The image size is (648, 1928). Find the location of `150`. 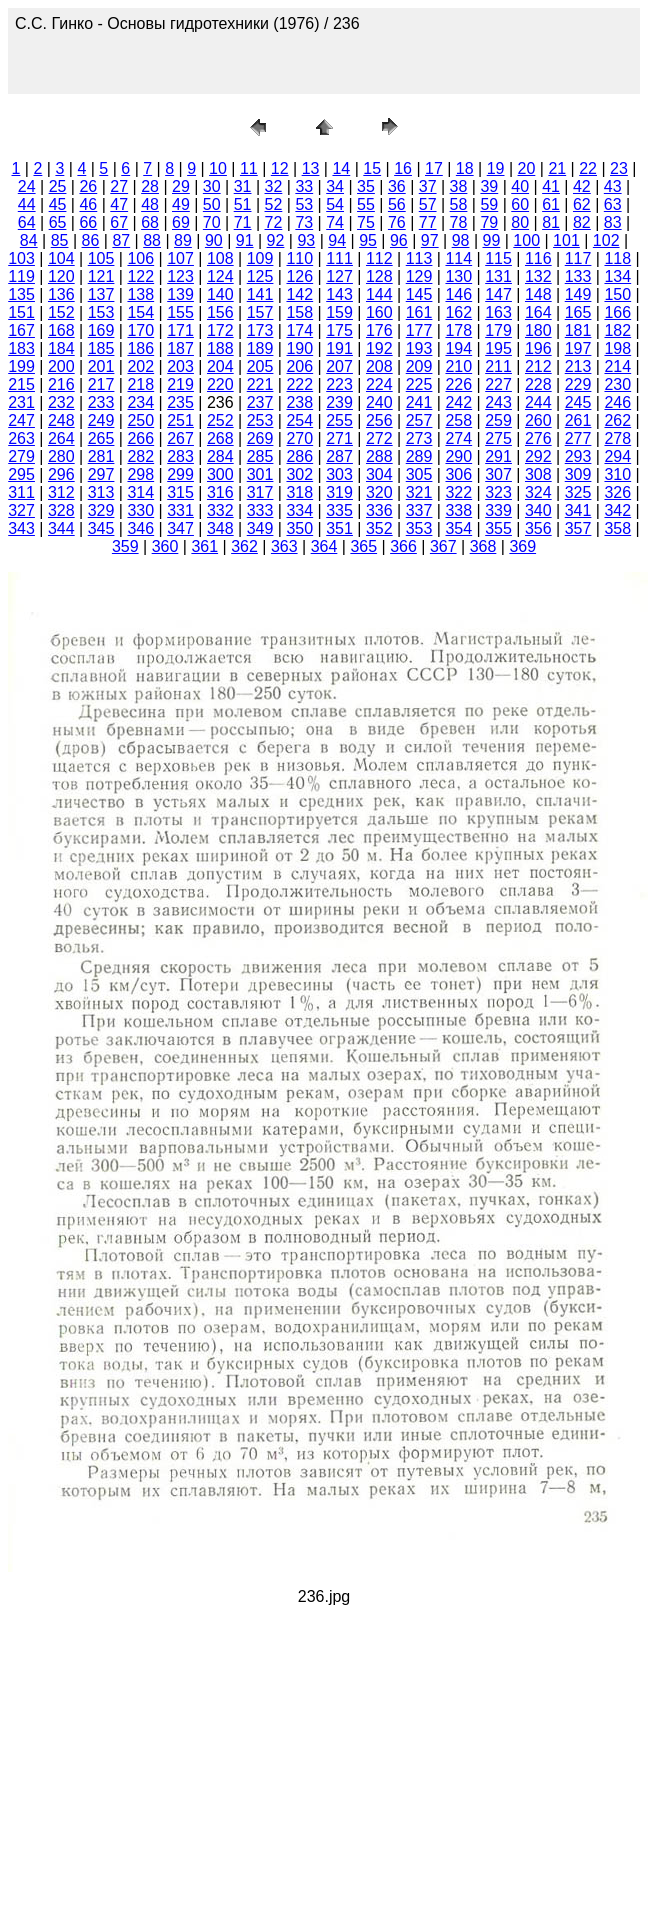

150 is located at coordinates (617, 294).